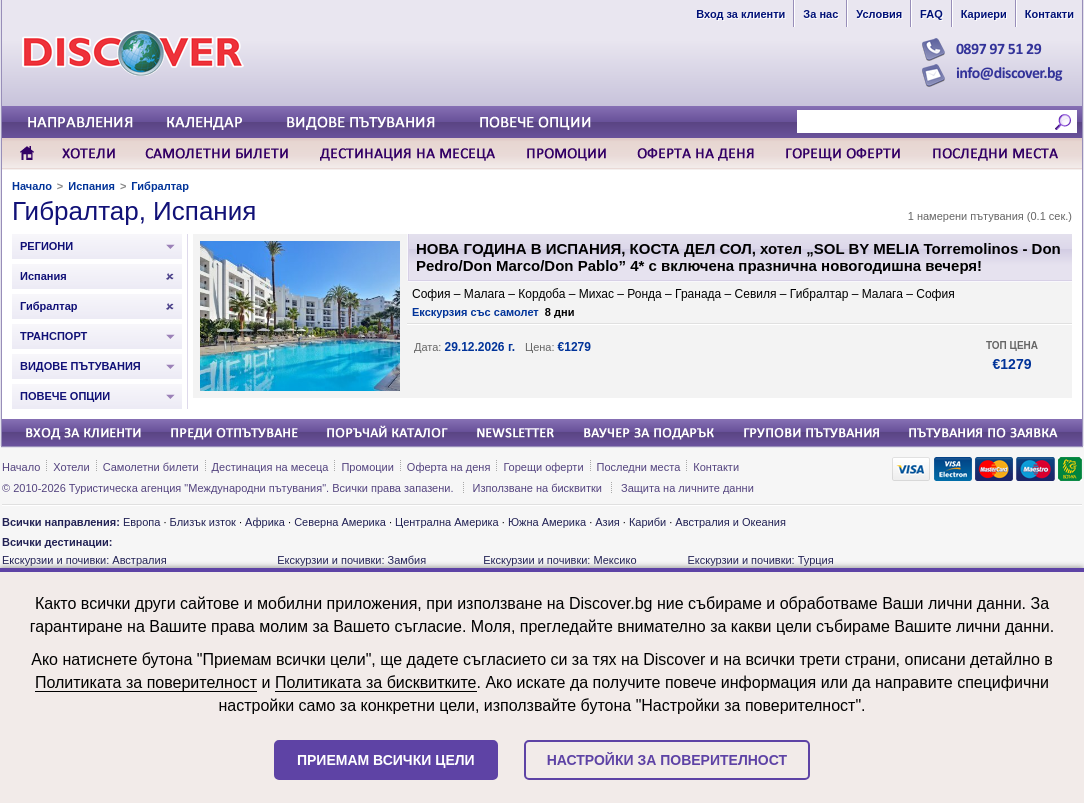 Image resolution: width=1084 pixels, height=803 pixels. Describe the element at coordinates (71, 467) in the screenshot. I see `Хотели` at that location.